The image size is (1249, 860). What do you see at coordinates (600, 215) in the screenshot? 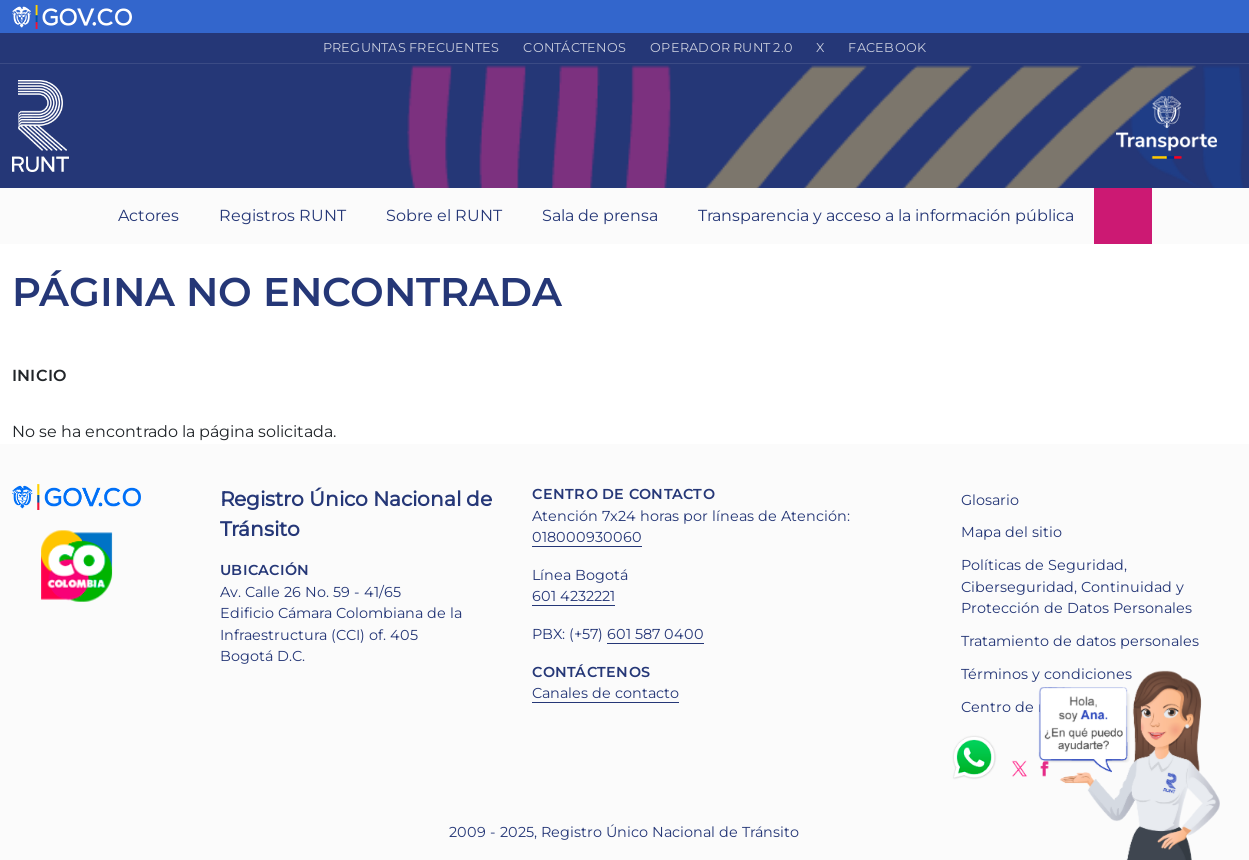
I see `Sala de prensa` at bounding box center [600, 215].